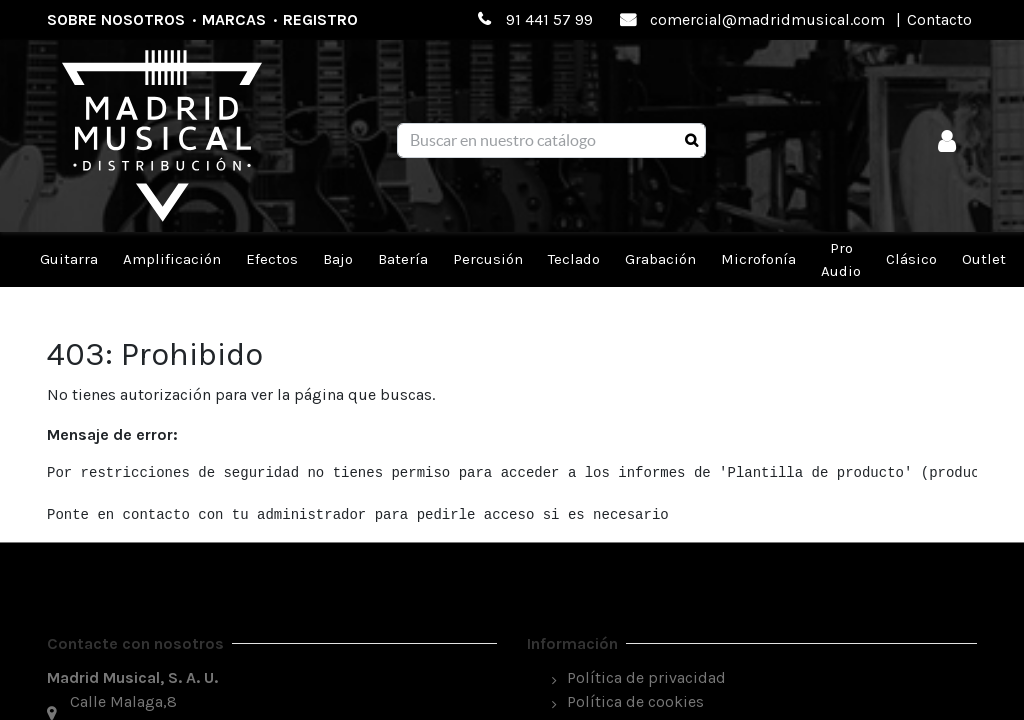  What do you see at coordinates (116, 19) in the screenshot?
I see `Sobre nosotros` at bounding box center [116, 19].